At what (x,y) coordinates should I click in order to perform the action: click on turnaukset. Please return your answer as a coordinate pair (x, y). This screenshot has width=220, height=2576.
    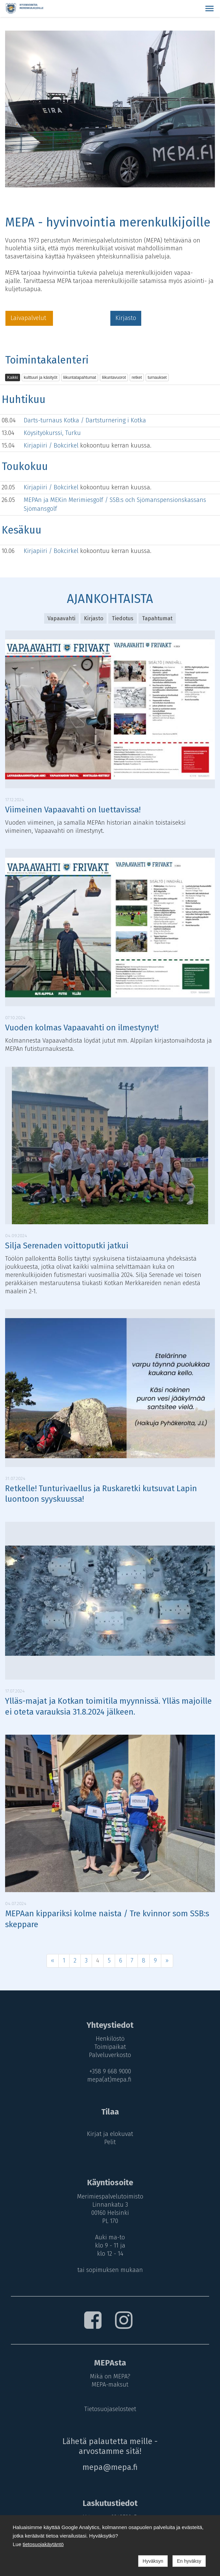
    Looking at the image, I should click on (157, 377).